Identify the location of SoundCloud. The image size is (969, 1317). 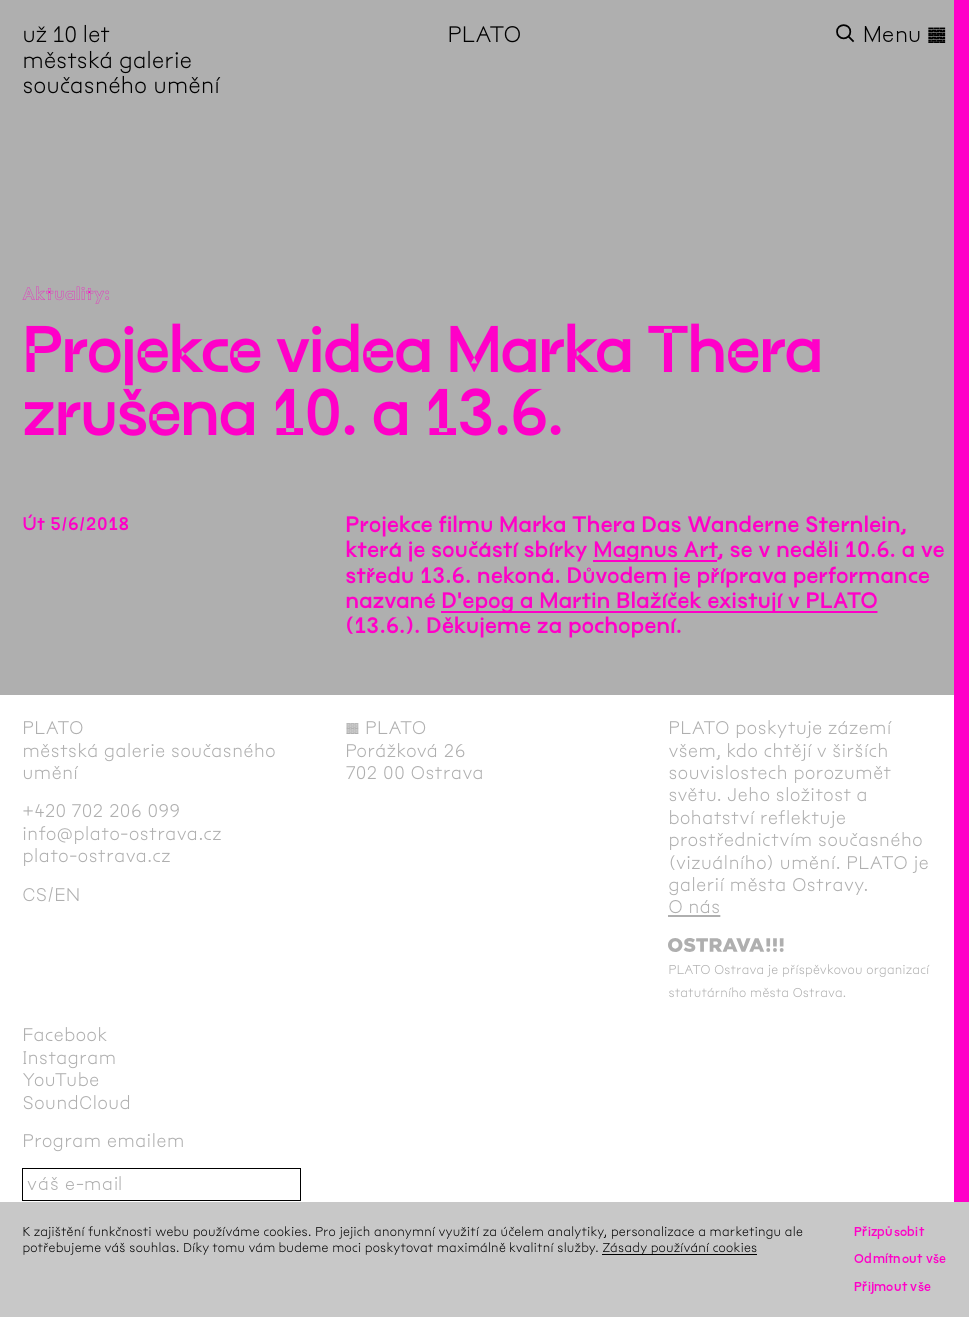
(76, 1103).